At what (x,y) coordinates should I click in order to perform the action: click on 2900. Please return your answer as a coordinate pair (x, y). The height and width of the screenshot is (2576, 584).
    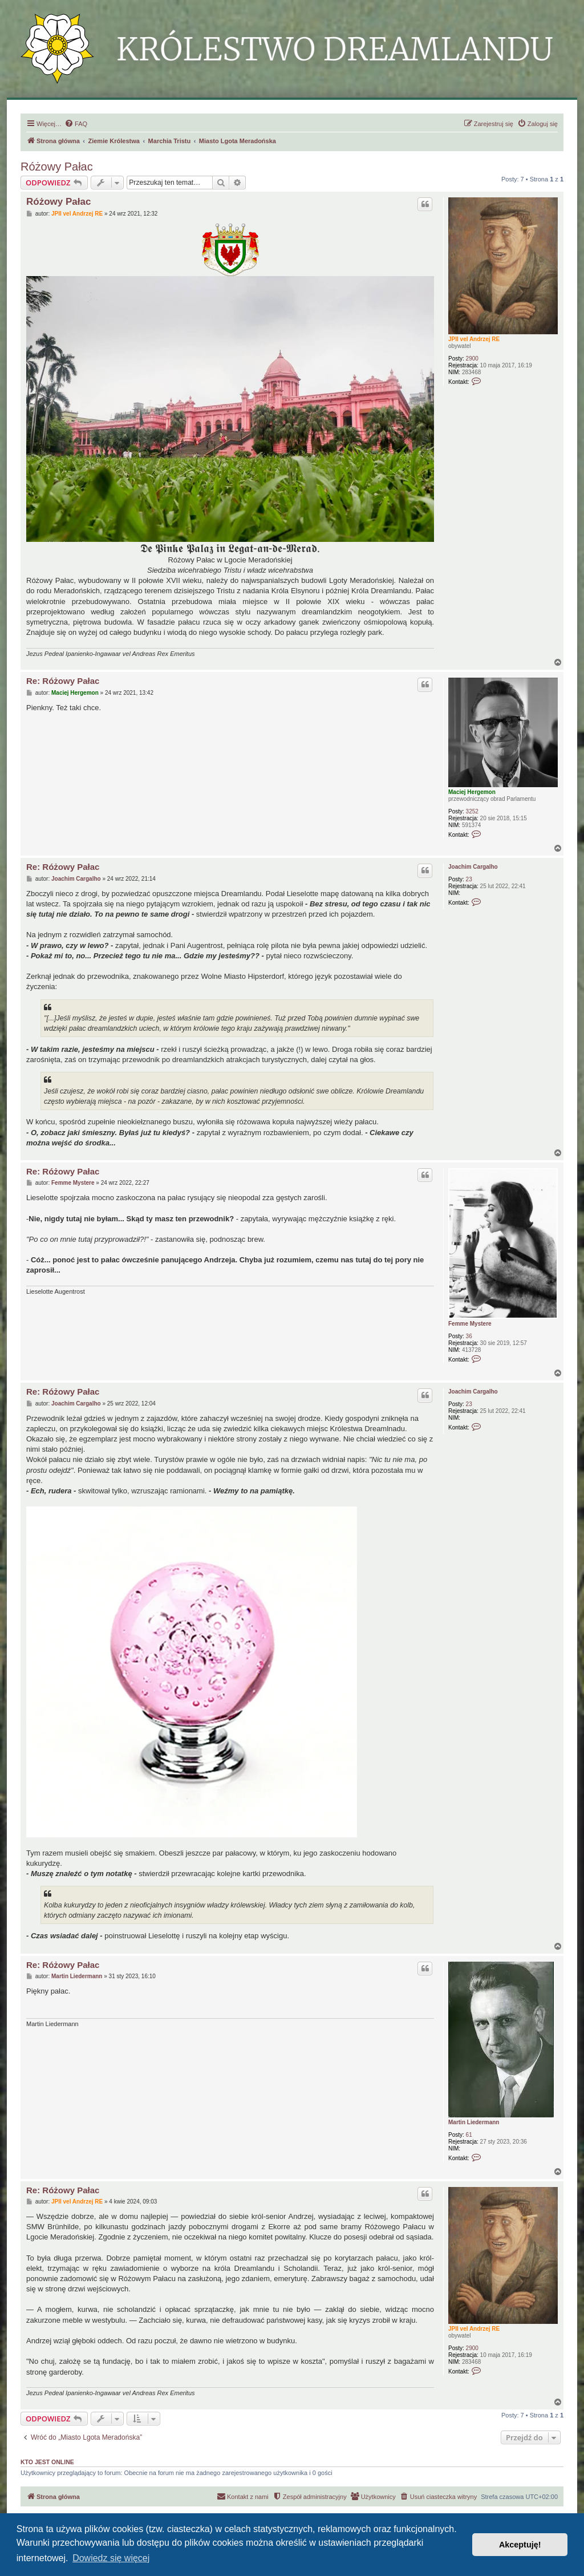
    Looking at the image, I should click on (472, 358).